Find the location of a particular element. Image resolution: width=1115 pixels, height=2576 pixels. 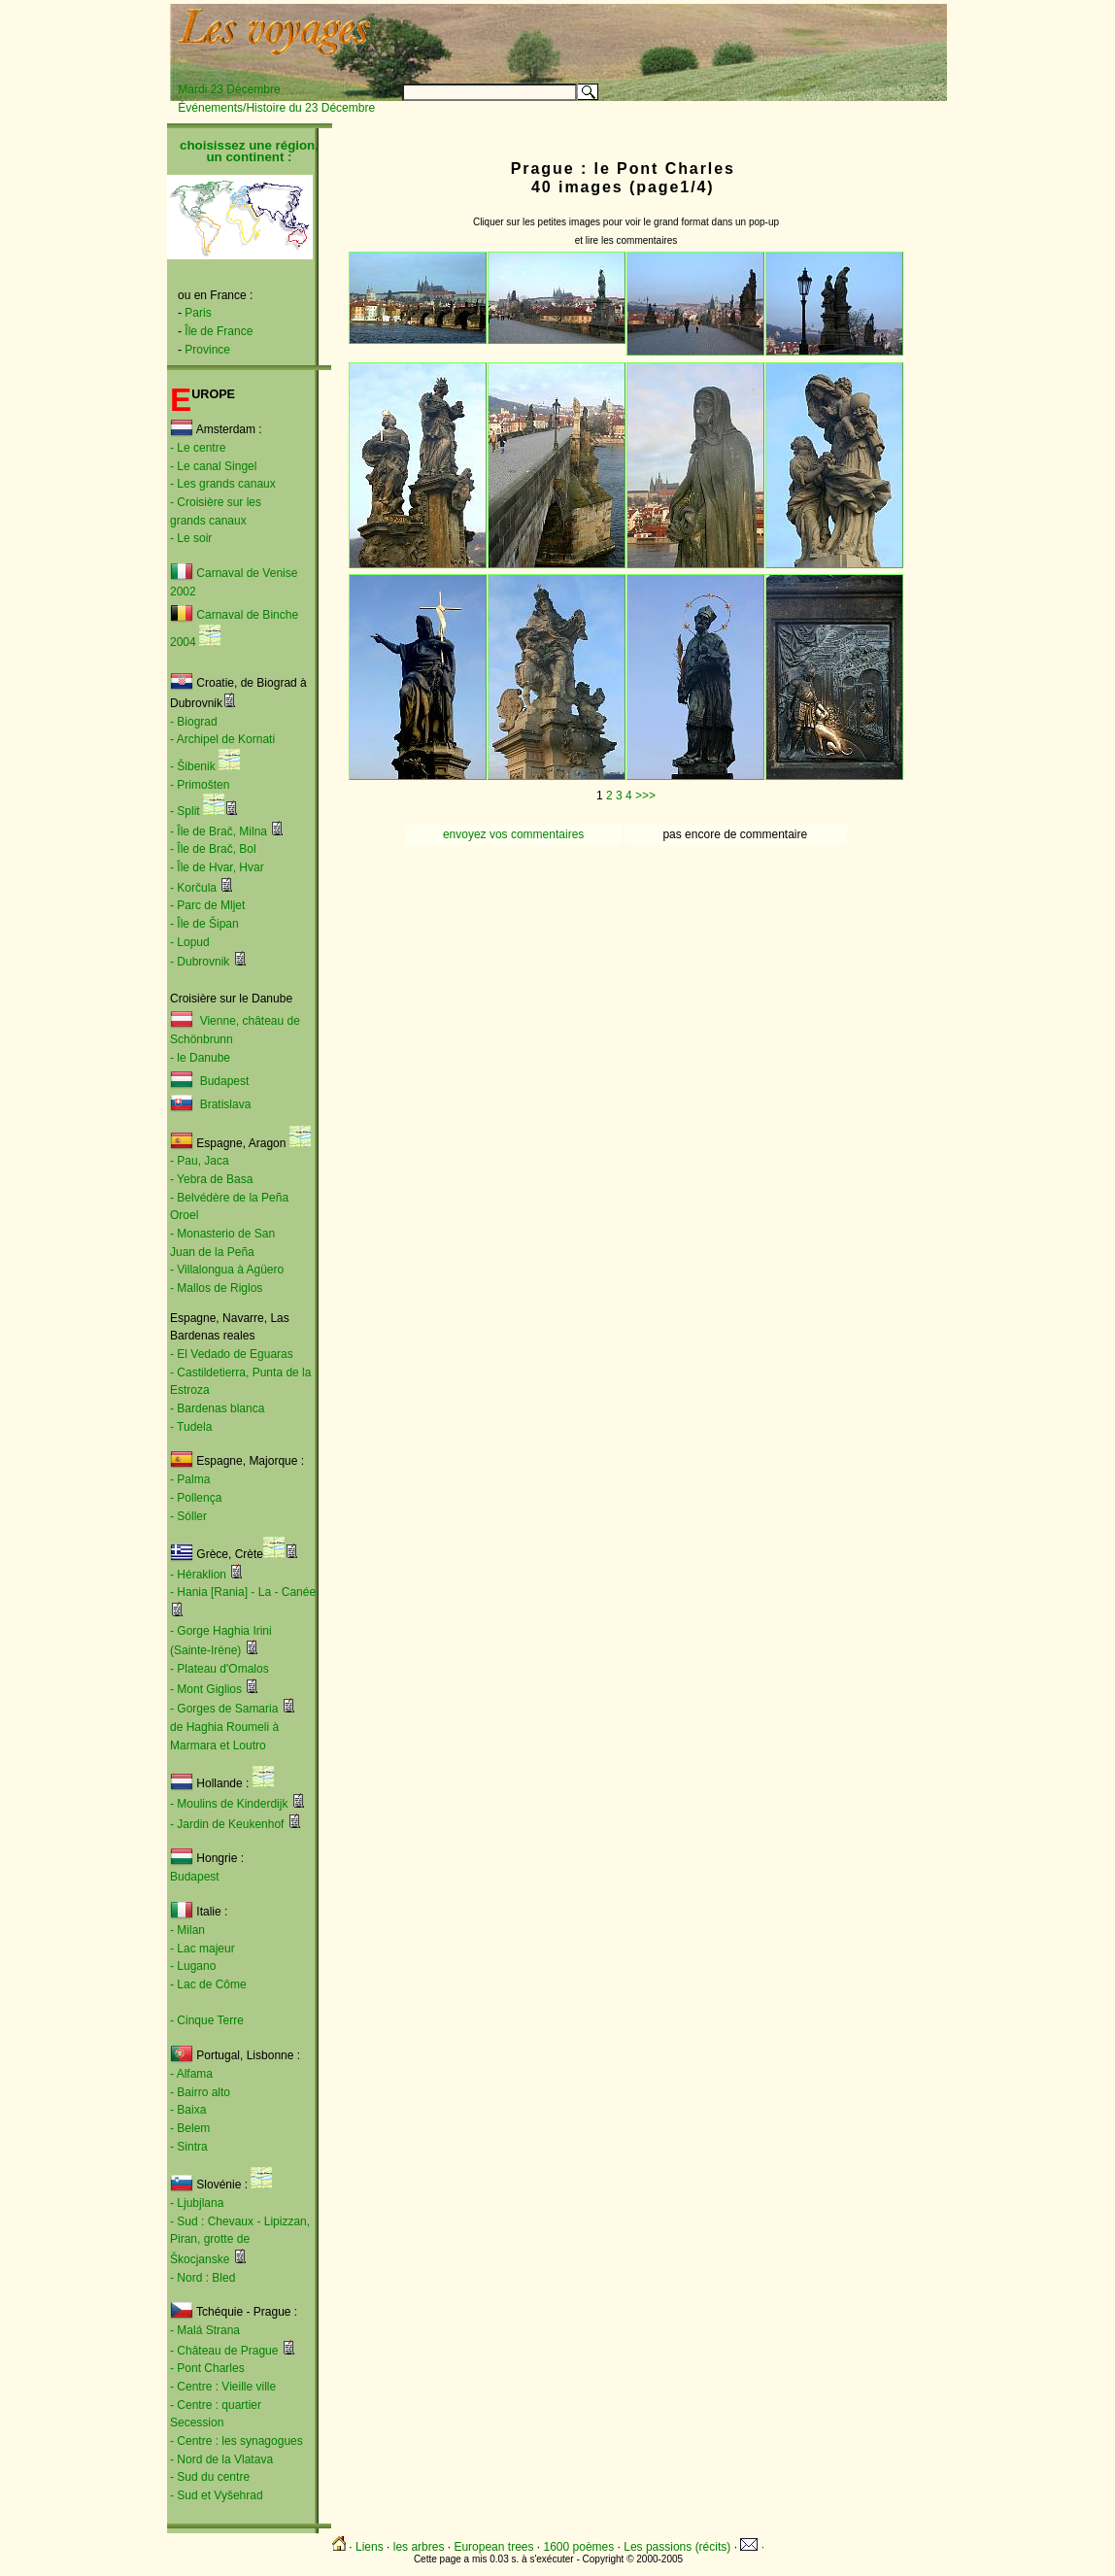

- Malá Strana is located at coordinates (205, 2330).